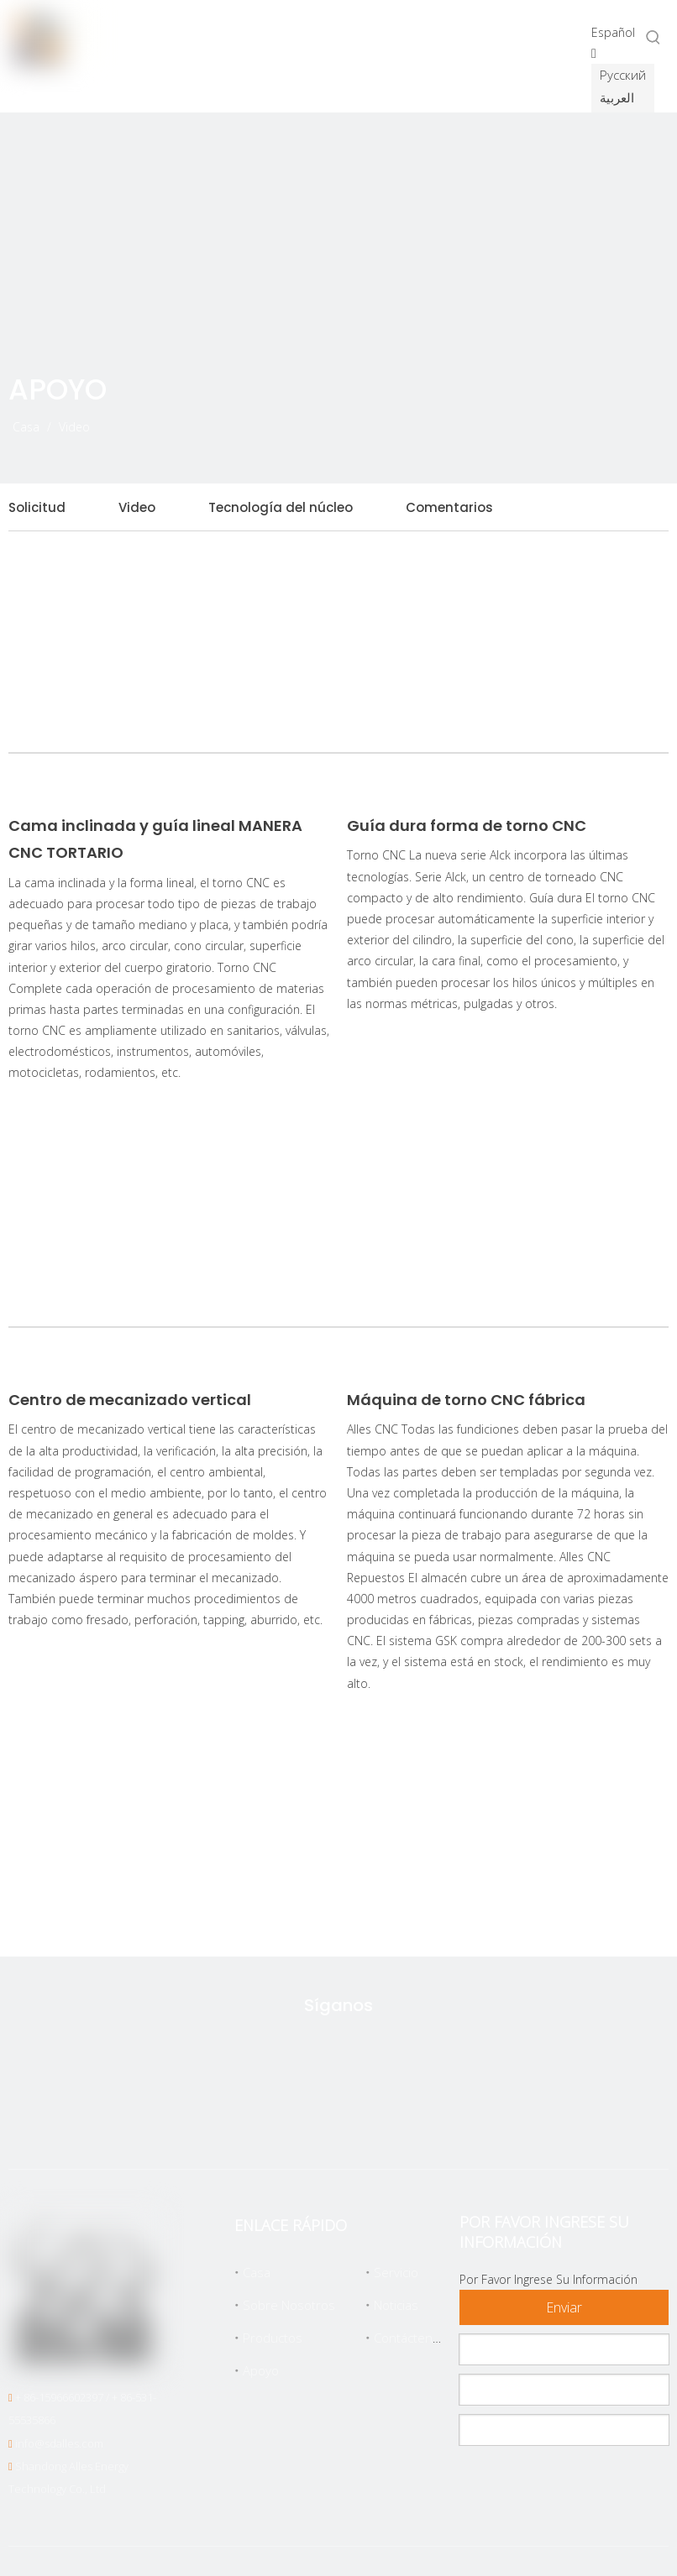 The image size is (677, 2576). What do you see at coordinates (620, 415) in the screenshot?
I see `[icon]` at bounding box center [620, 415].